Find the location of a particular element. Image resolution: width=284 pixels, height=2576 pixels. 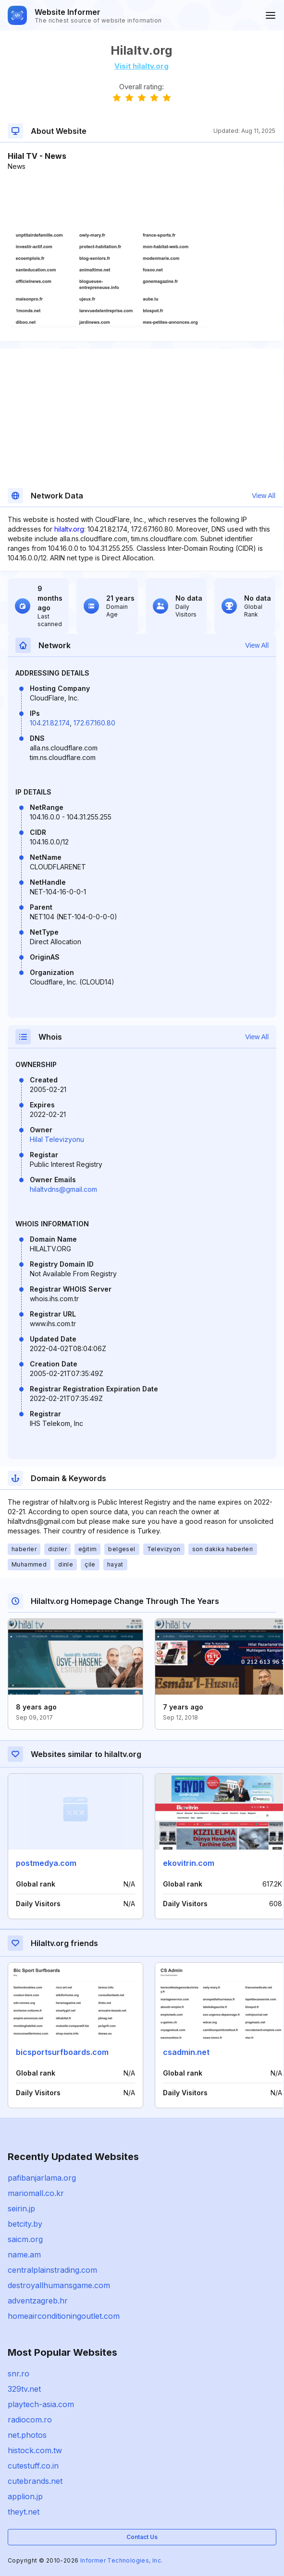

hilaltv.org is located at coordinates (69, 529).